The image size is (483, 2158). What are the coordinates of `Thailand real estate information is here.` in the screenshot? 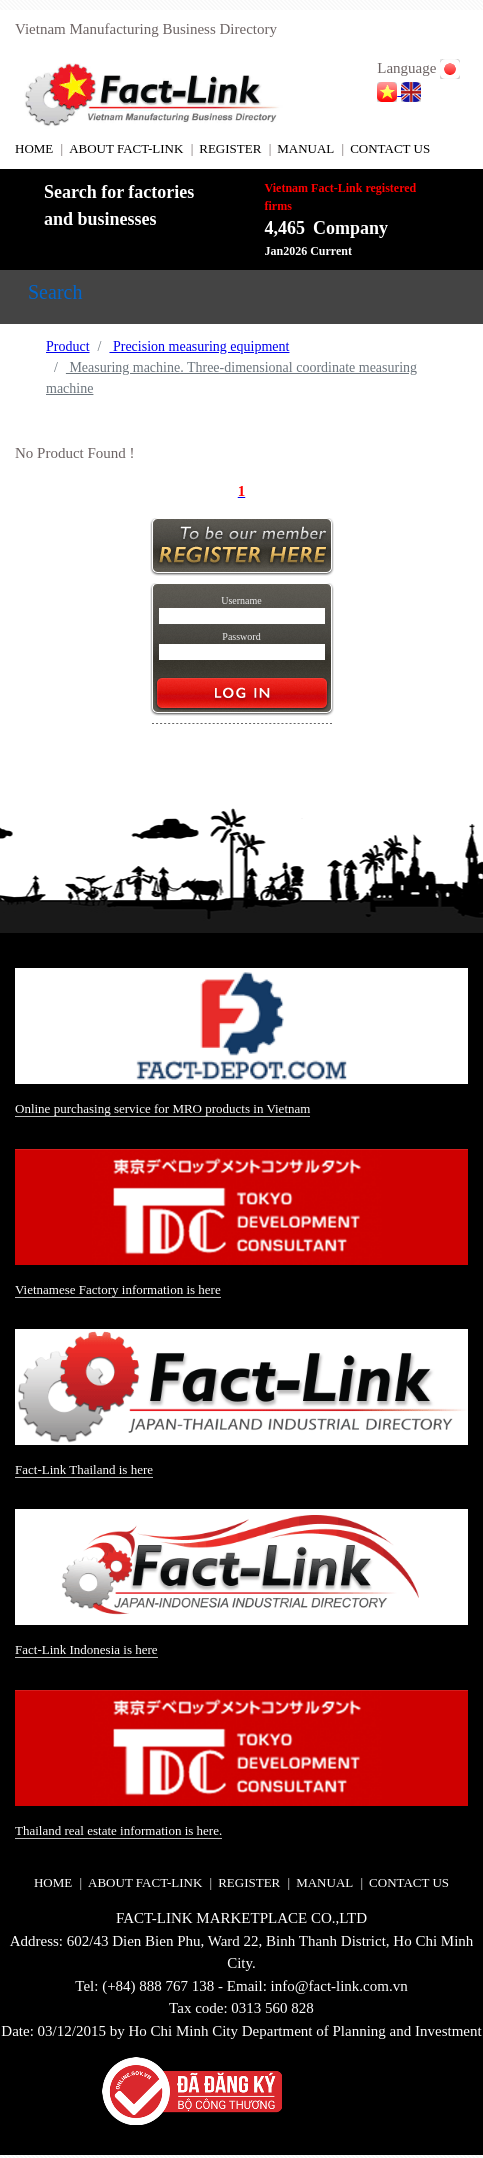 It's located at (118, 1830).